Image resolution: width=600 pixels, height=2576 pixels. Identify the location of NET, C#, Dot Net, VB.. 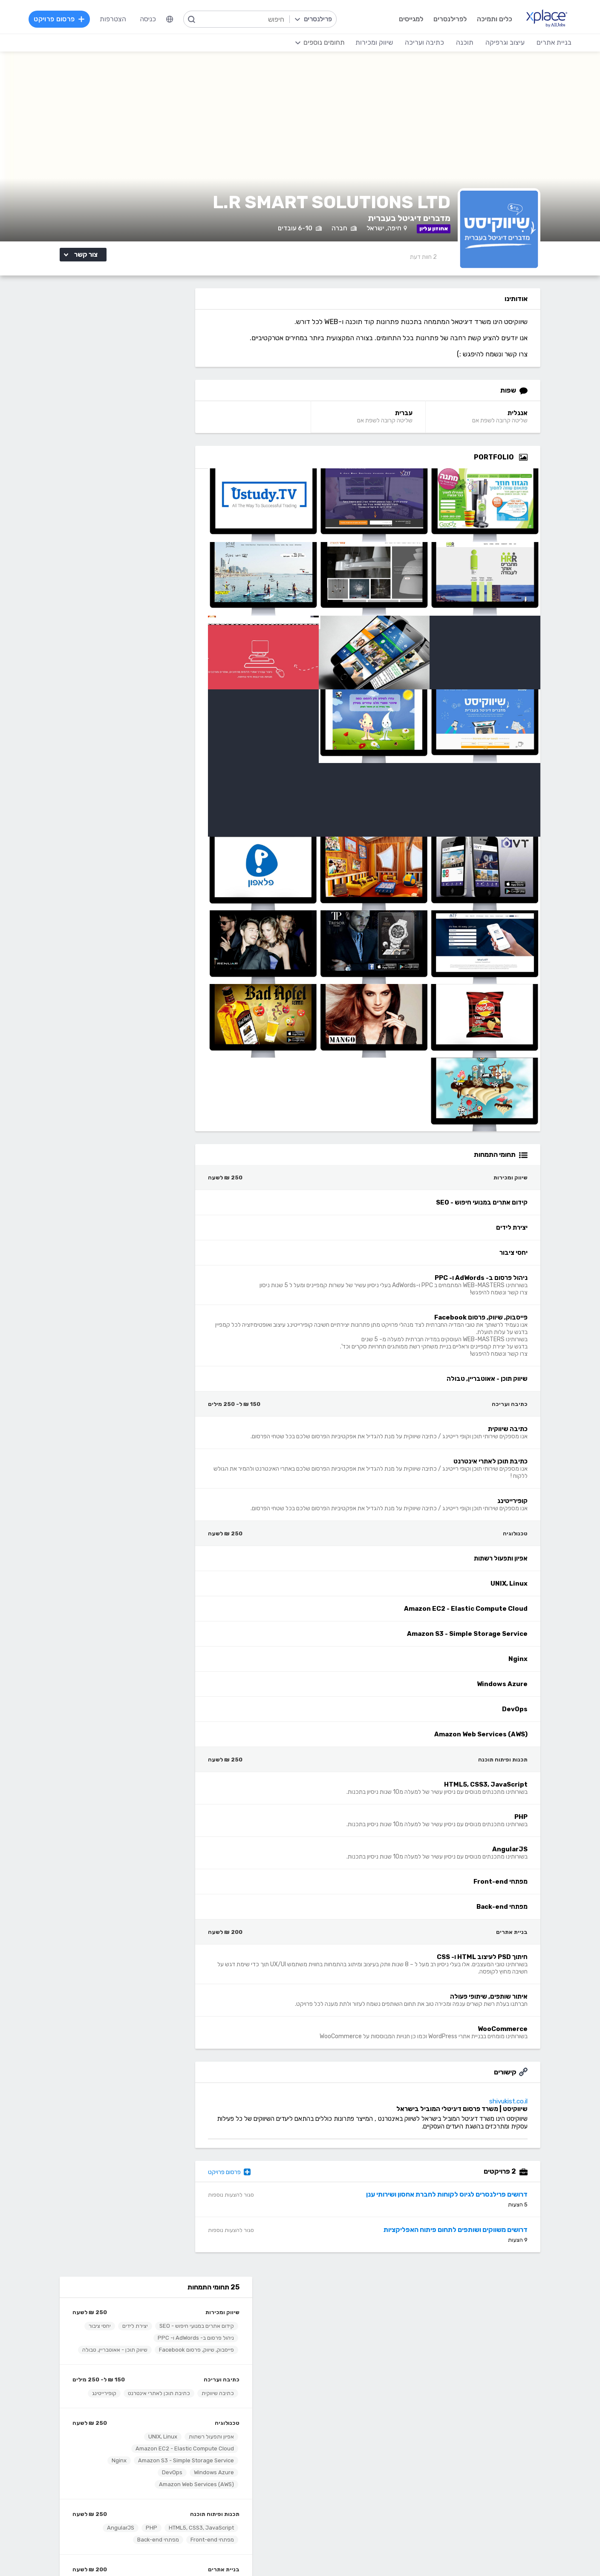
(231, 2467).